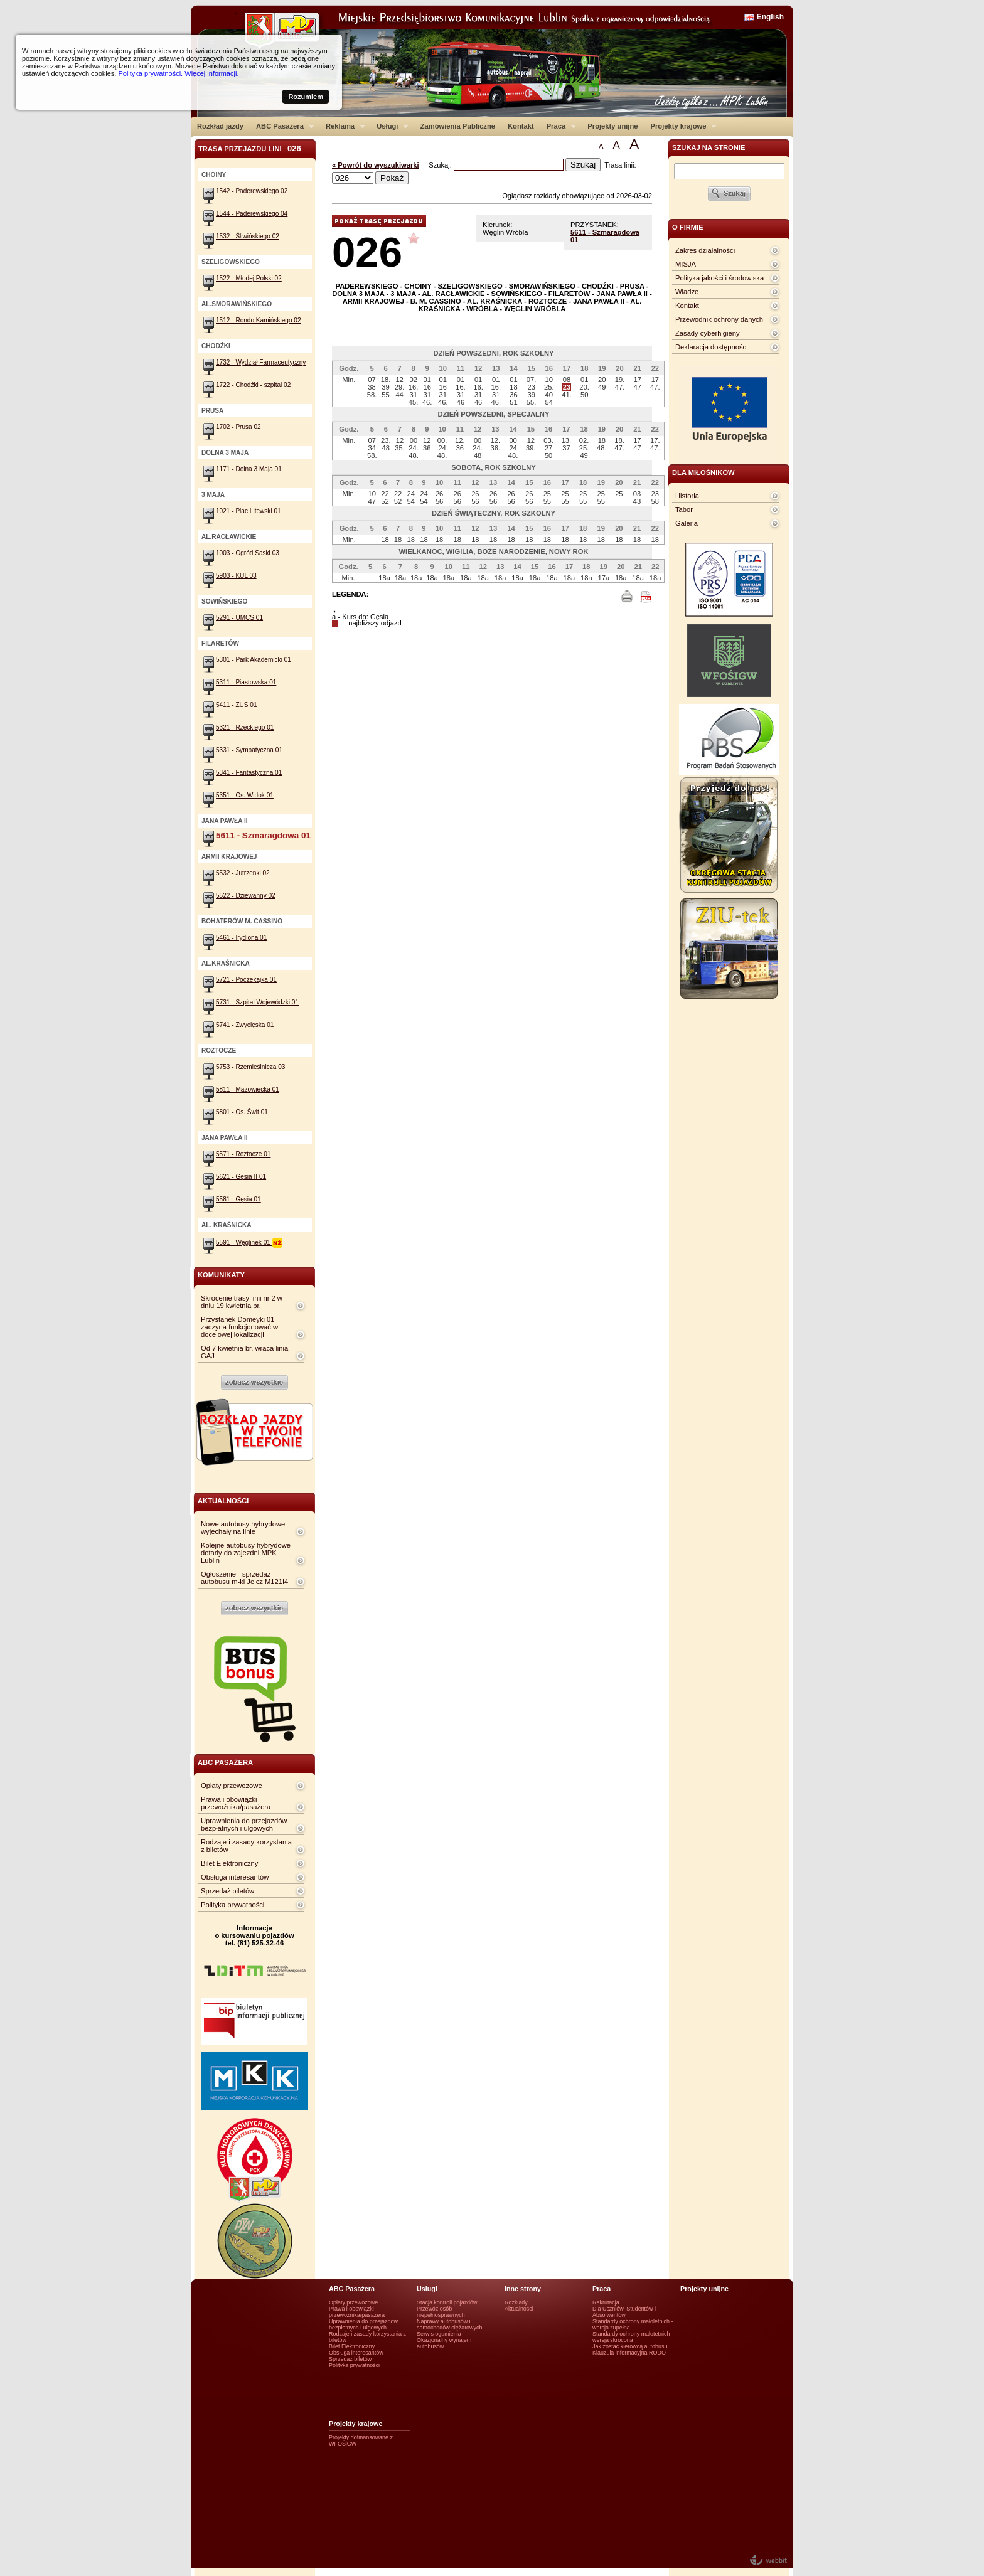 The image size is (984, 2576). What do you see at coordinates (342, 126) in the screenshot?
I see `Reklama` at bounding box center [342, 126].